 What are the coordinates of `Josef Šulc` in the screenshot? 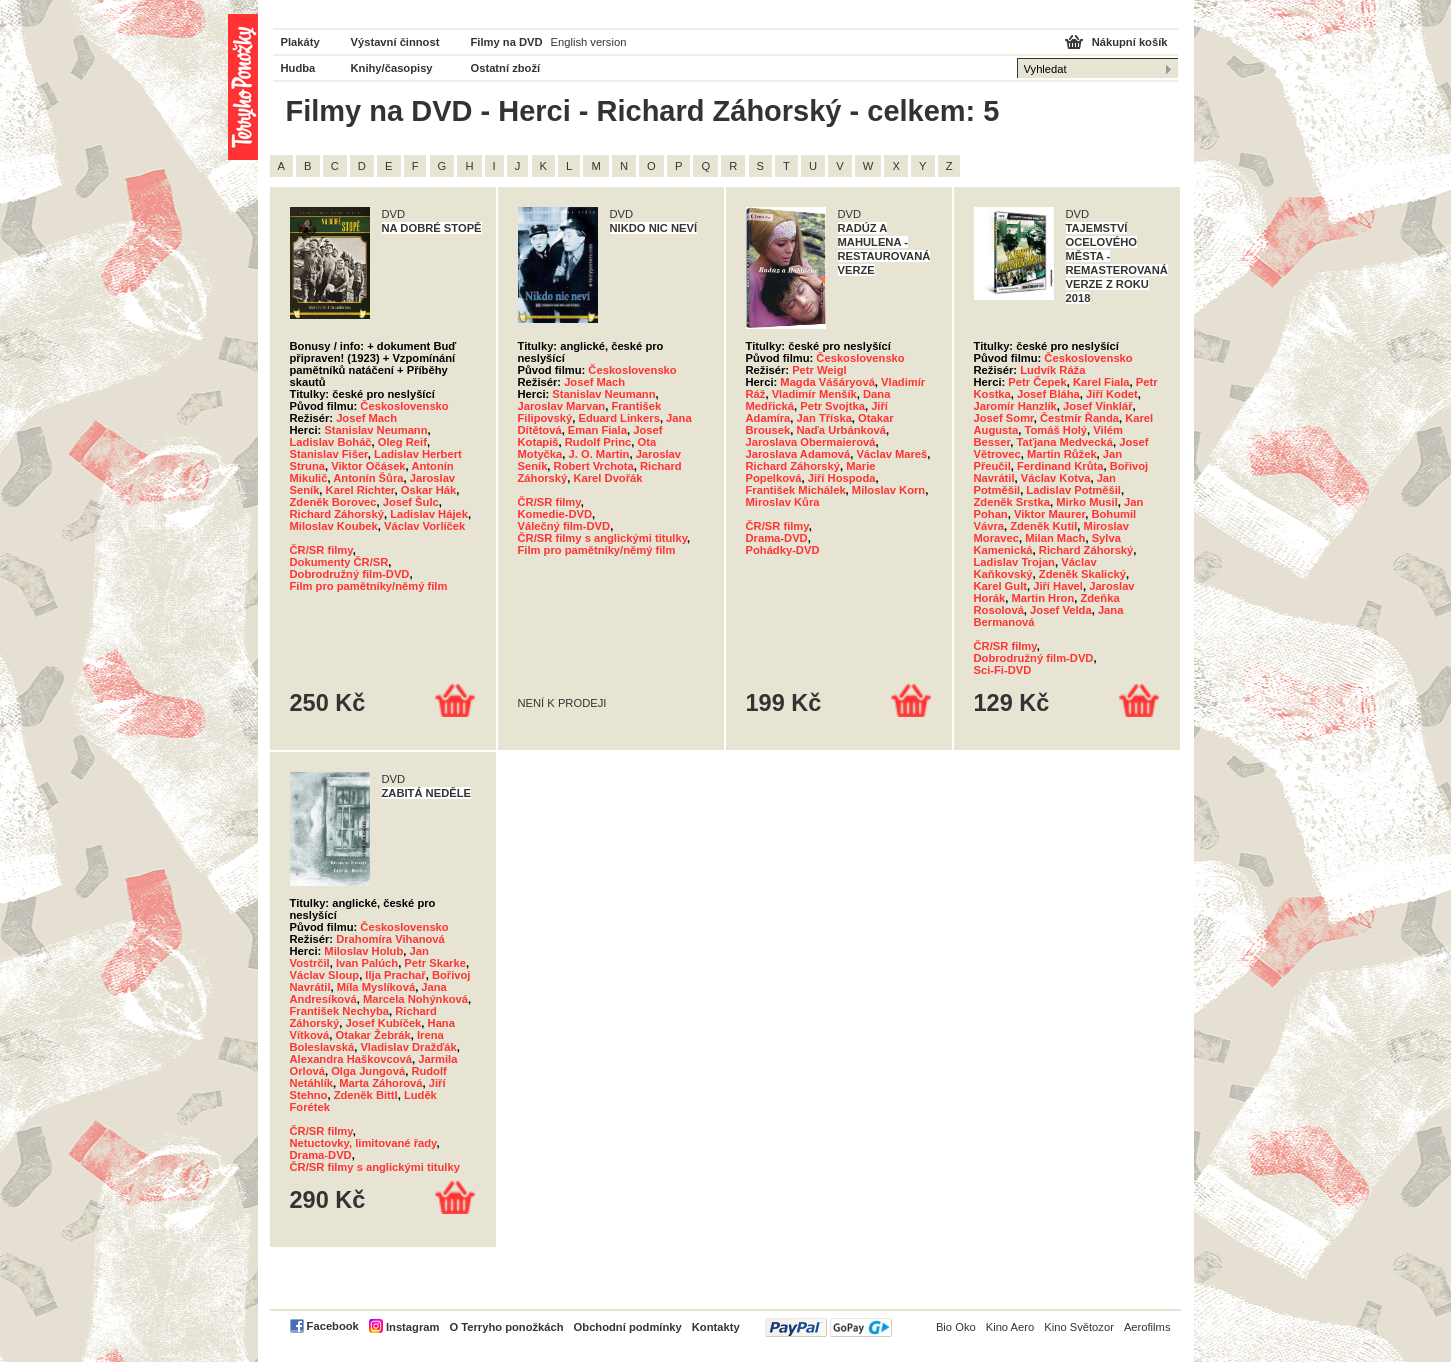 It's located at (411, 502).